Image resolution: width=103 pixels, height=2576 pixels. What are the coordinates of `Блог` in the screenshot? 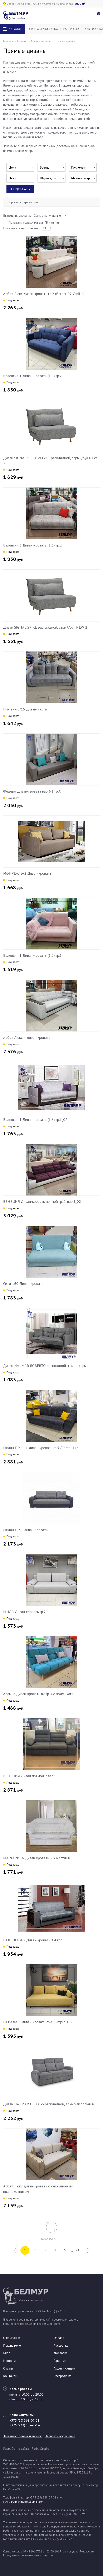 It's located at (6, 2353).